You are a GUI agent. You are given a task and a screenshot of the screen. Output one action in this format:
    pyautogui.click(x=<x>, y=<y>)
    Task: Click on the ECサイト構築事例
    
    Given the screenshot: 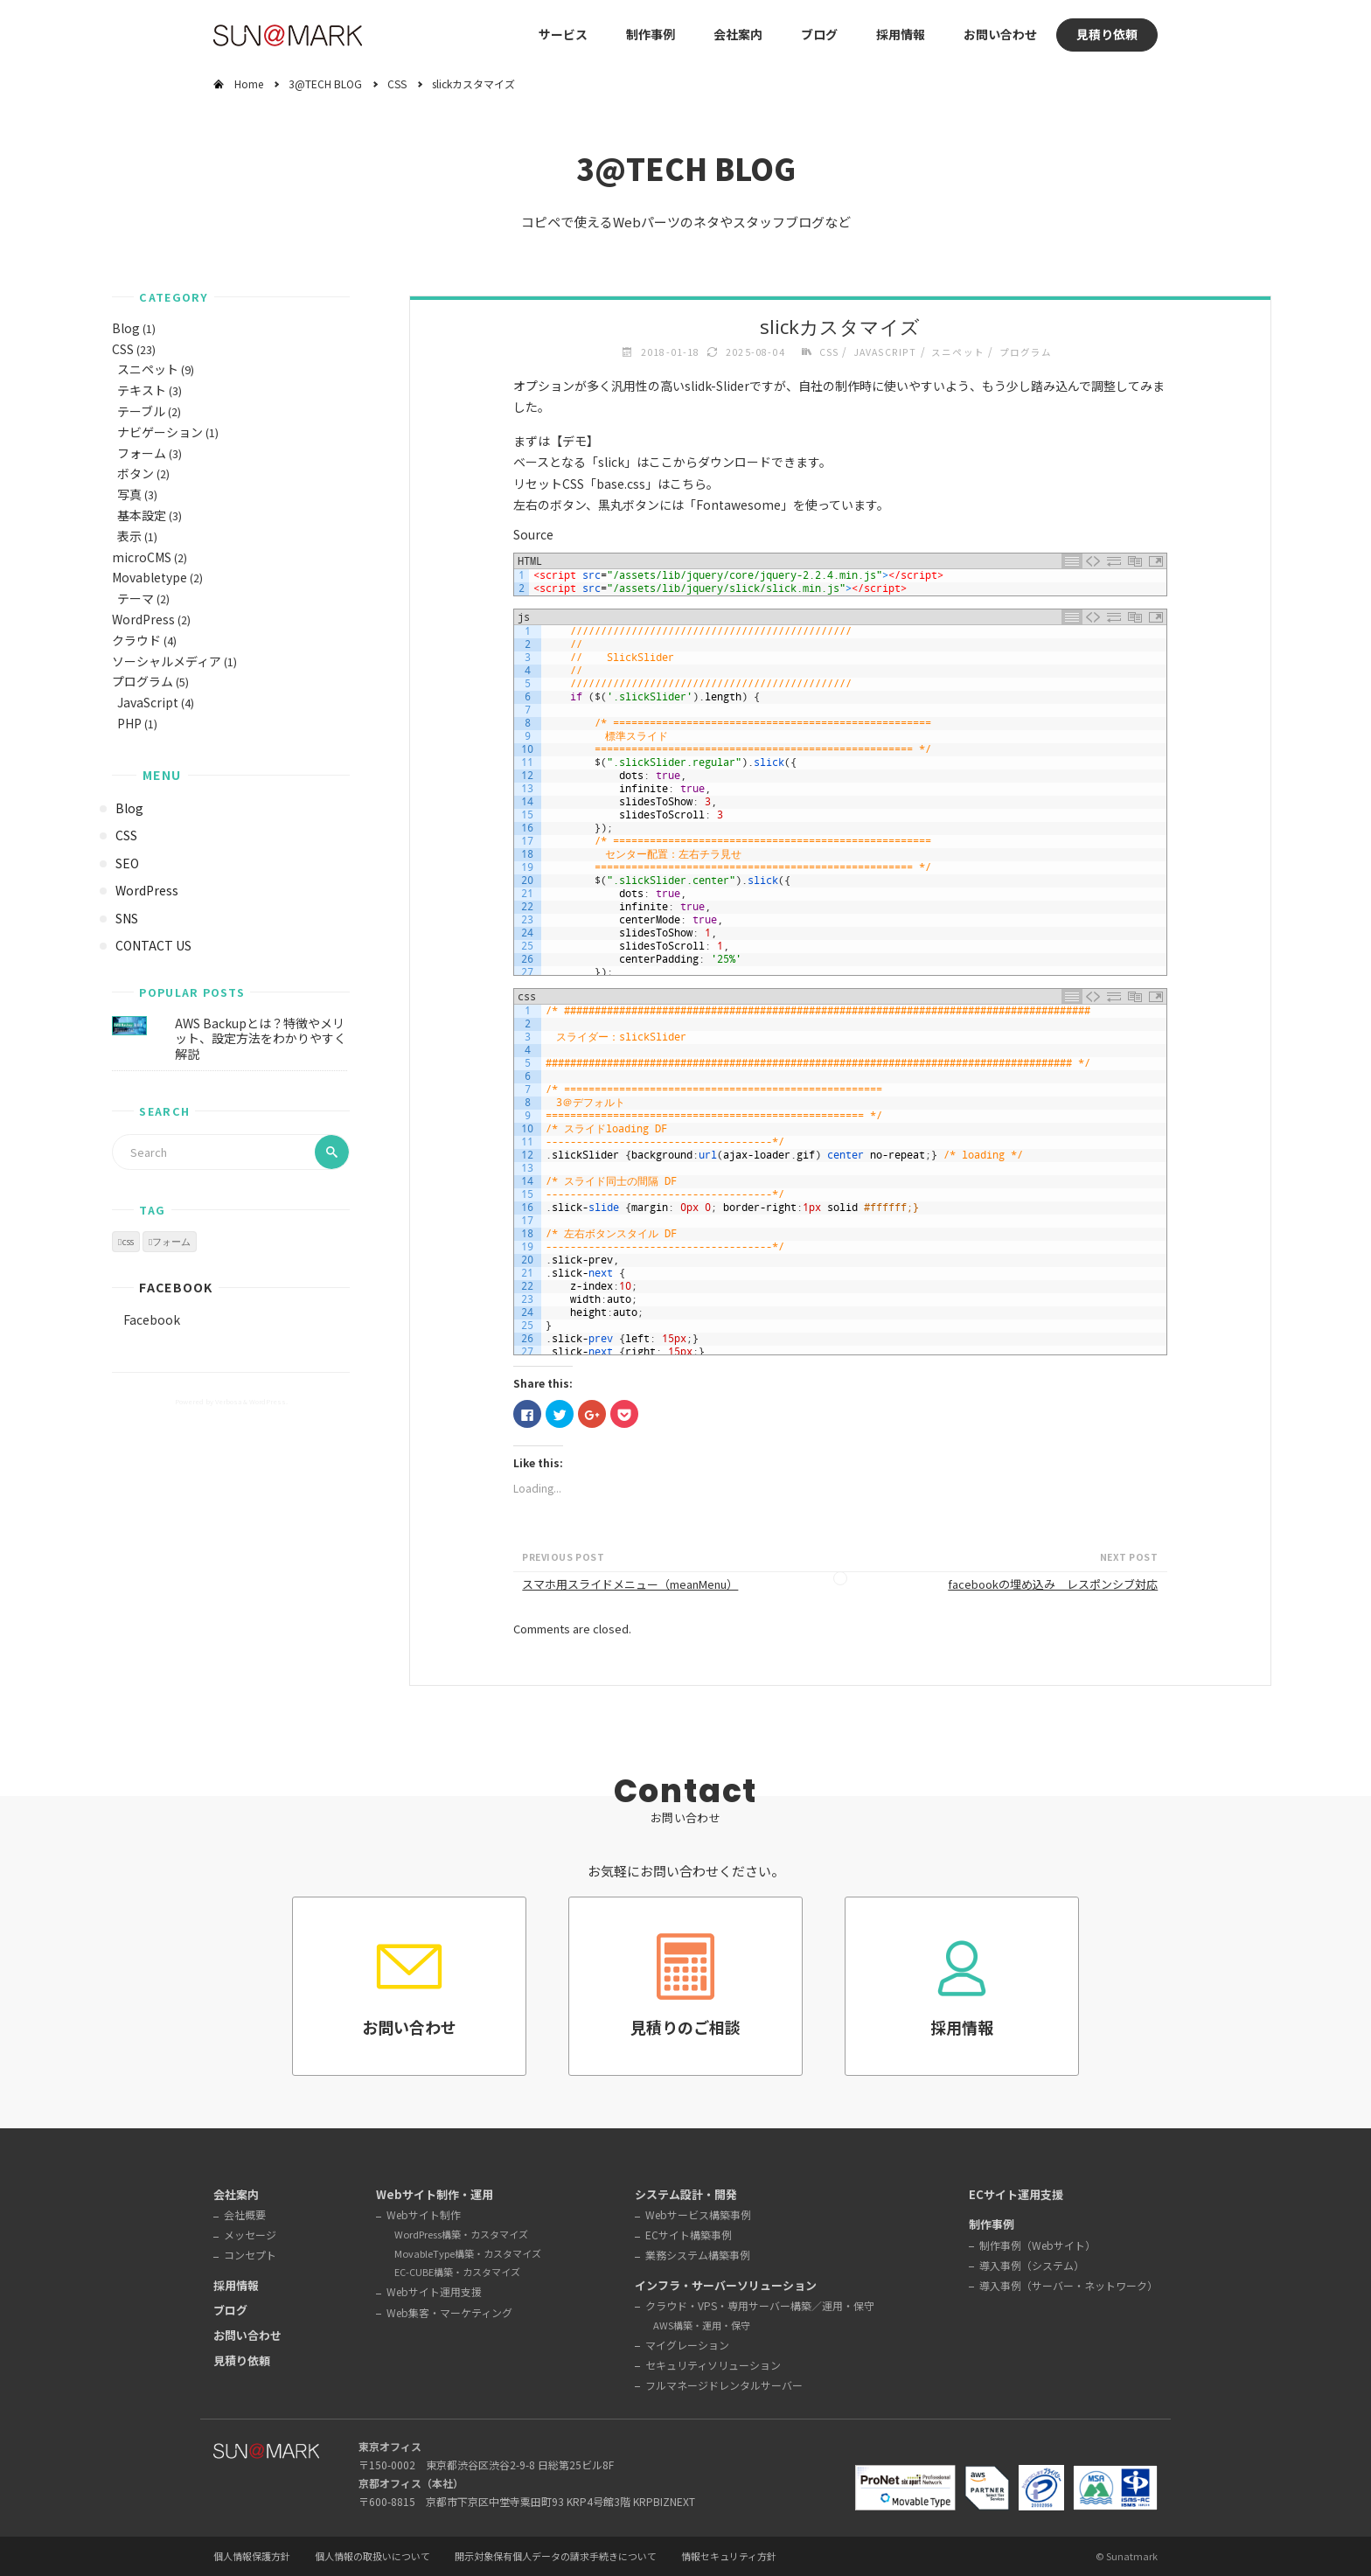 What is the action you would take?
    pyautogui.click(x=688, y=2234)
    